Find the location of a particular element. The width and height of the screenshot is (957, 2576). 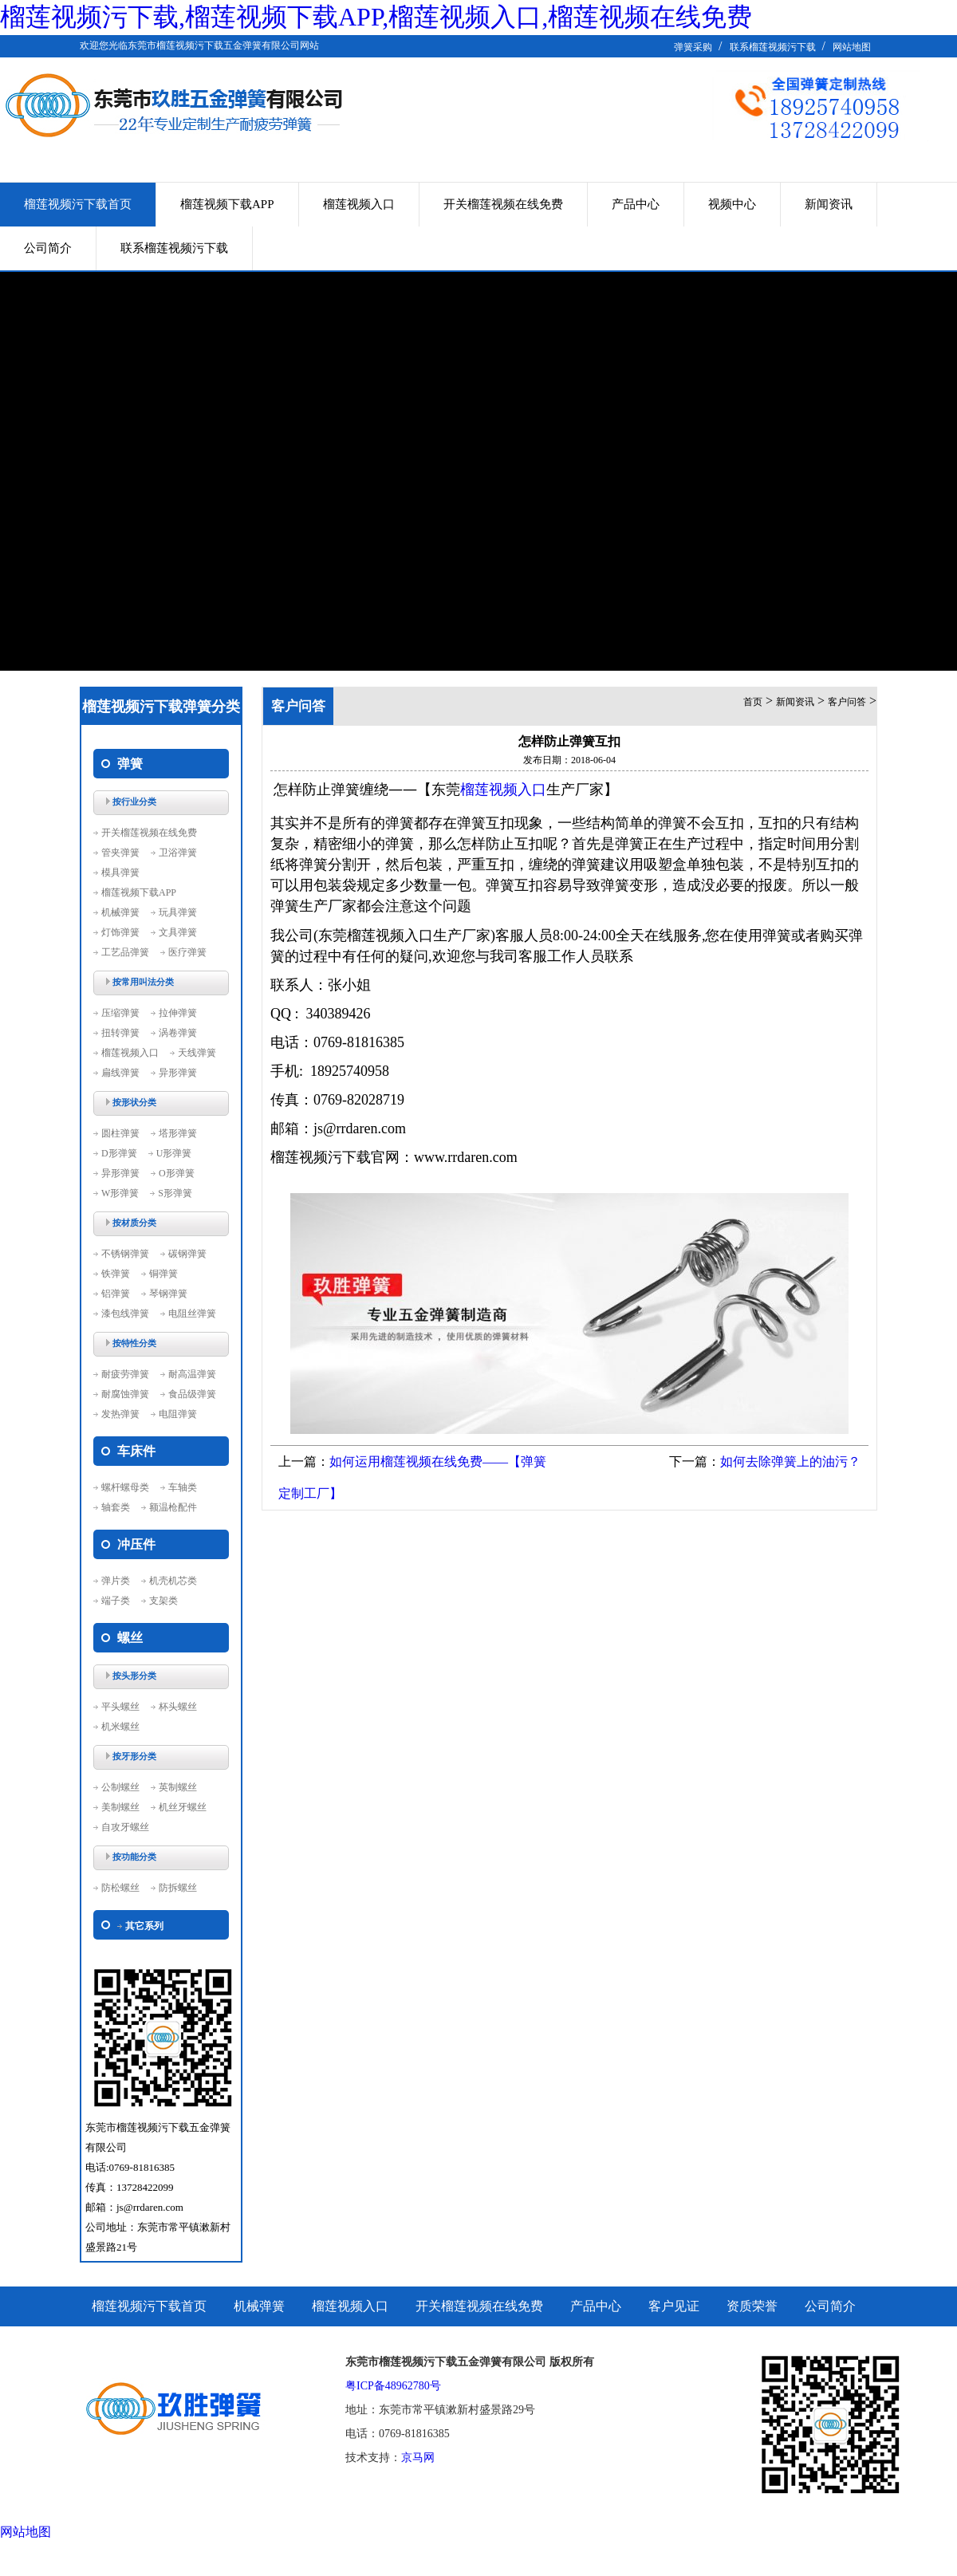

车轴类 is located at coordinates (182, 1487).